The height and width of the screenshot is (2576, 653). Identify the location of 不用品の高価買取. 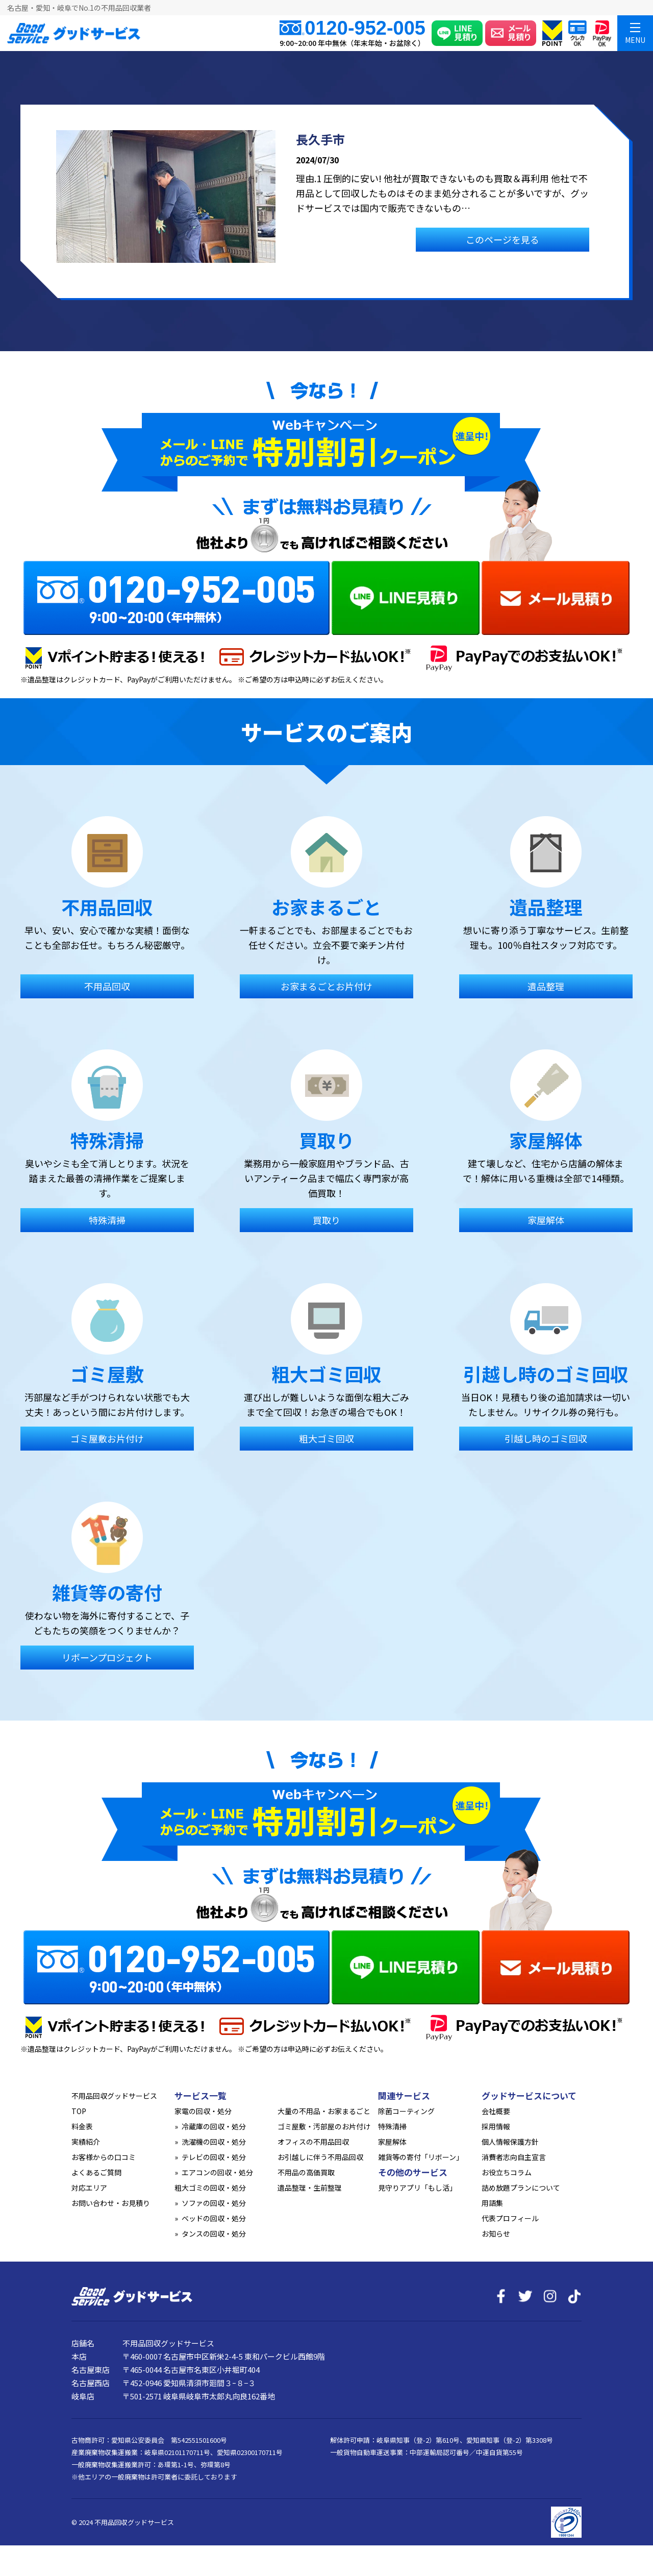
(306, 2172).